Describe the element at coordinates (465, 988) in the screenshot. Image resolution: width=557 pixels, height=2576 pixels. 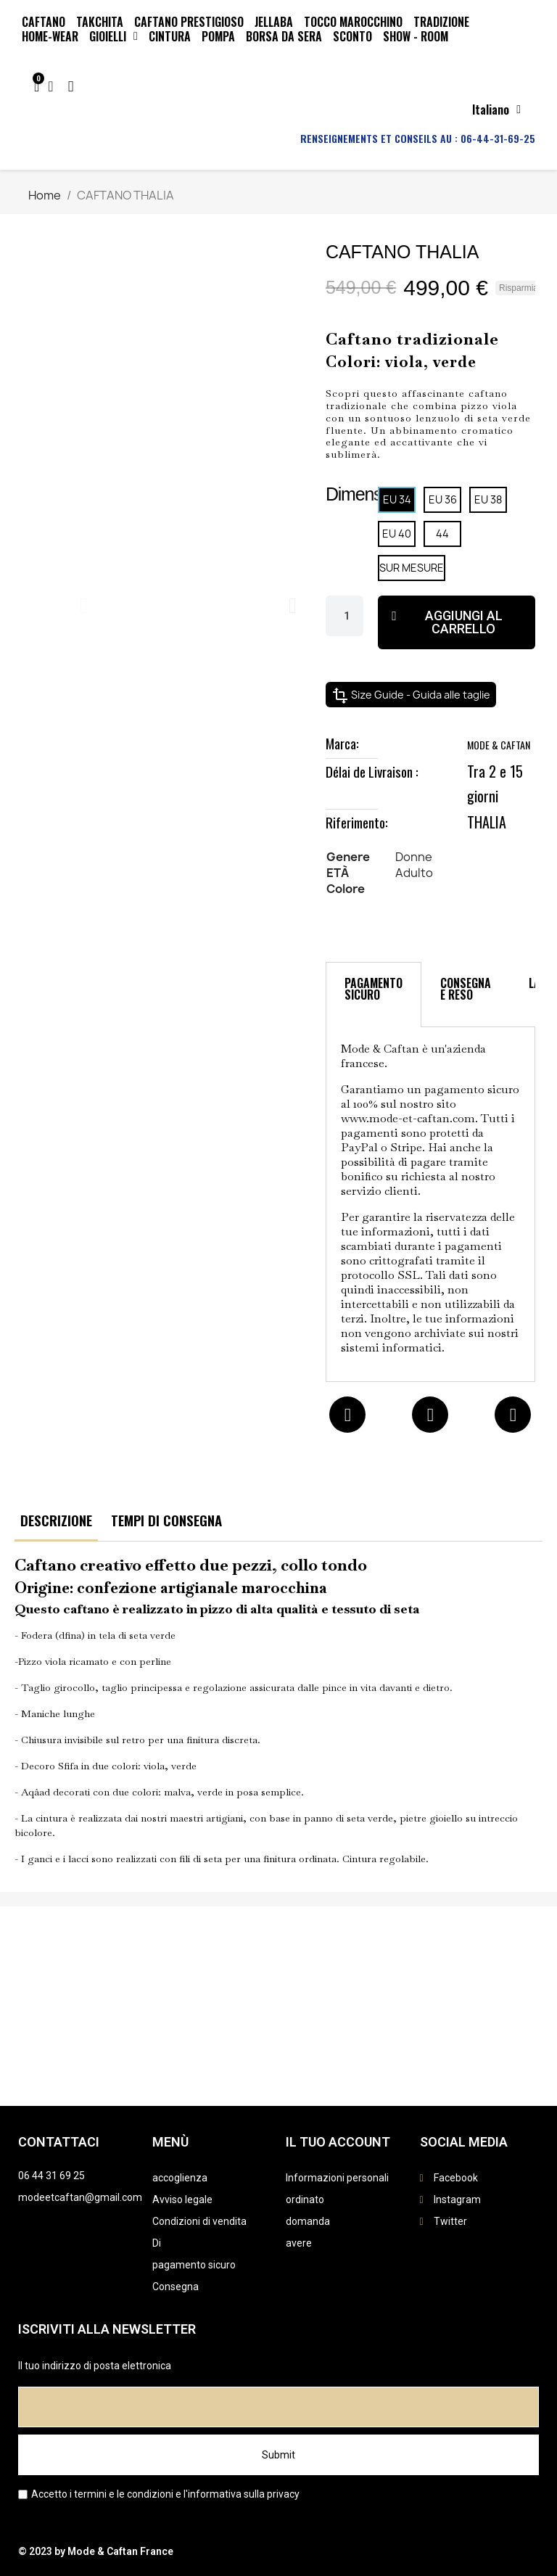
I see `CONSEGNA E RESO` at that location.